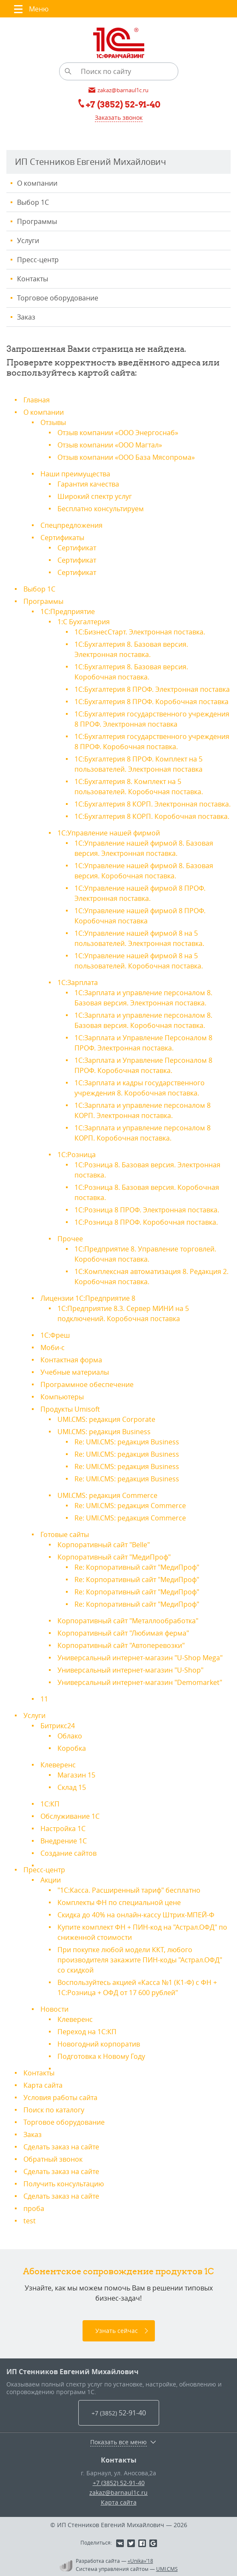 The image size is (237, 2576). I want to click on Универсальный интернет-магазин "Demomarket", so click(139, 1682).